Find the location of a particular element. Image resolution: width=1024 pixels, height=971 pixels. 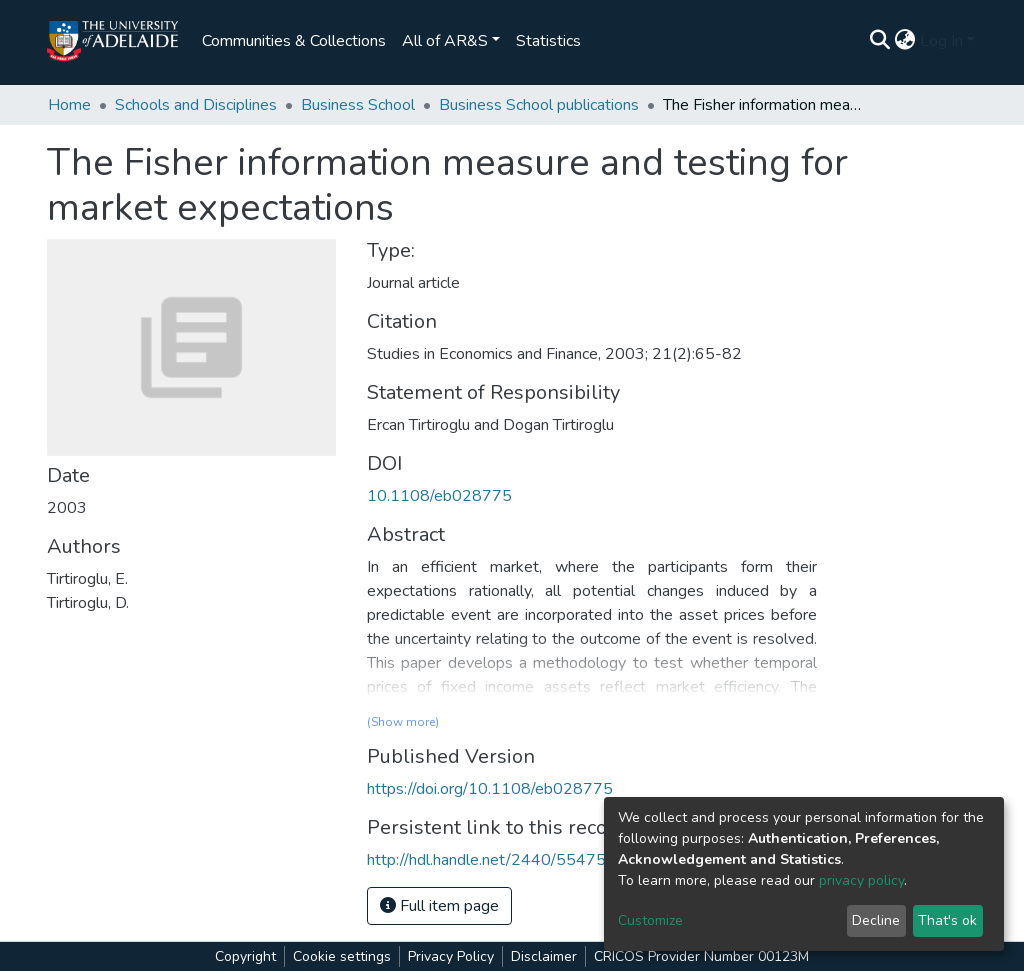

Statistics is located at coordinates (548, 41).